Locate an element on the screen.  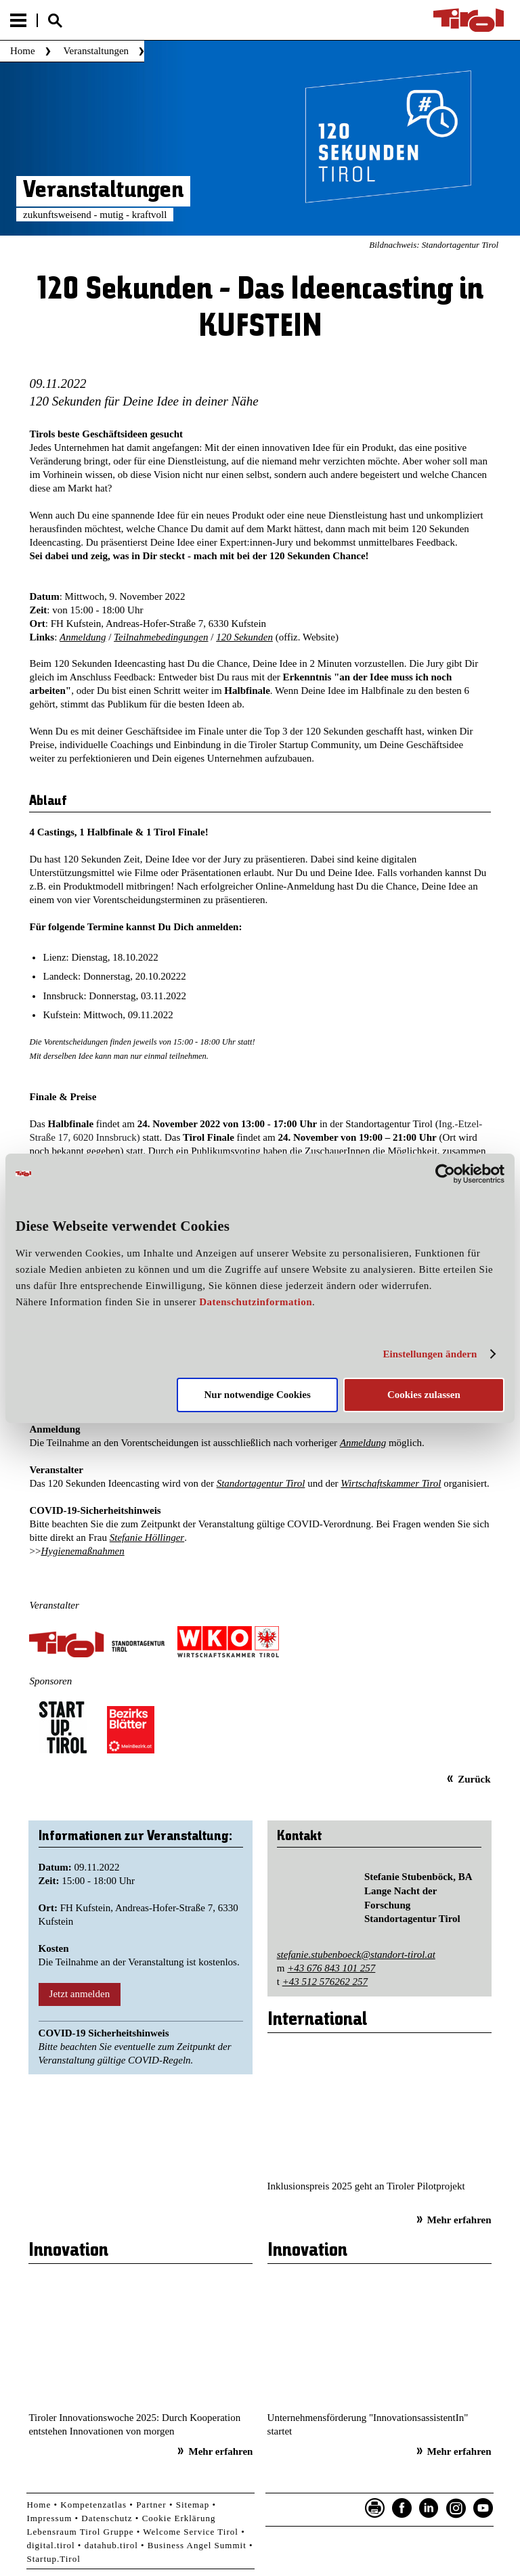
Lebensraum Tirol Gruppe is located at coordinates (79, 2532).